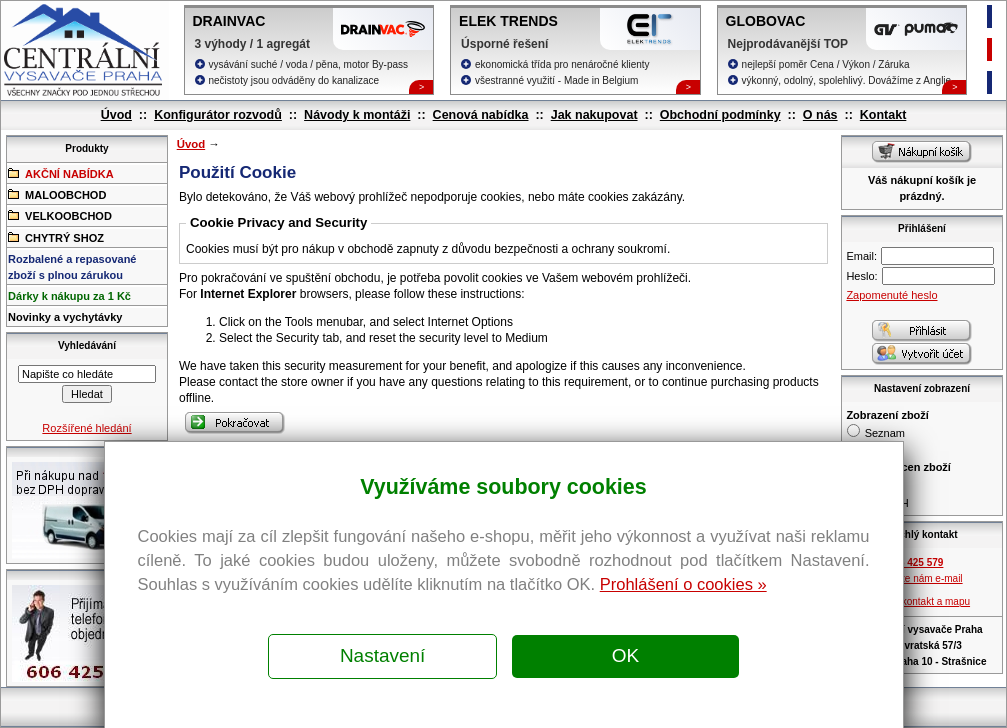  I want to click on 606 425 579, so click(916, 562).